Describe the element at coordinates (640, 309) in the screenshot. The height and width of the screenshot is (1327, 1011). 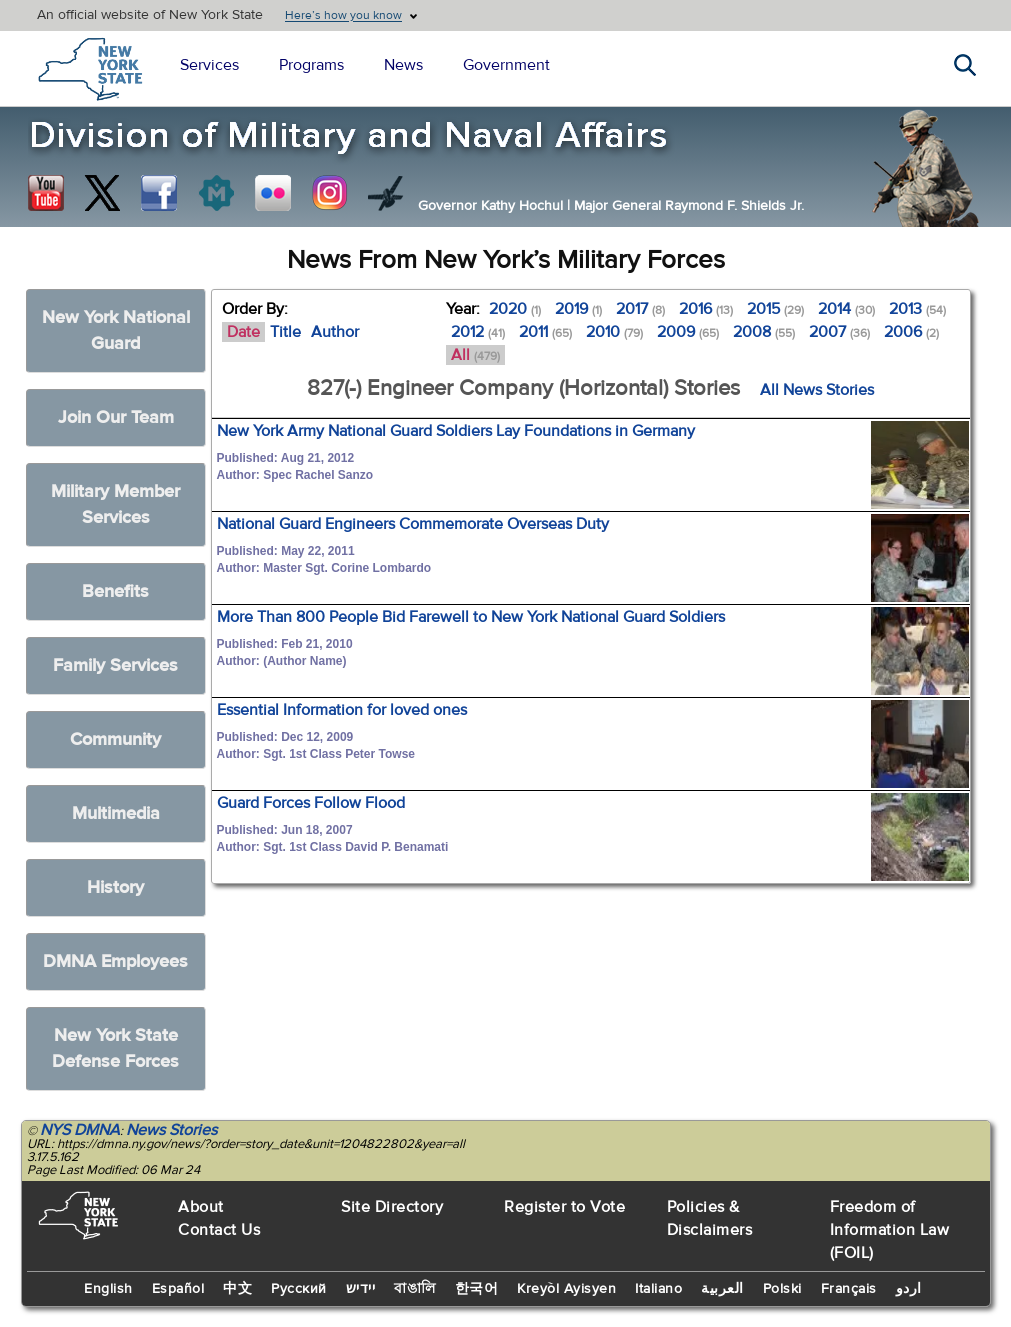
I see `2017` at that location.